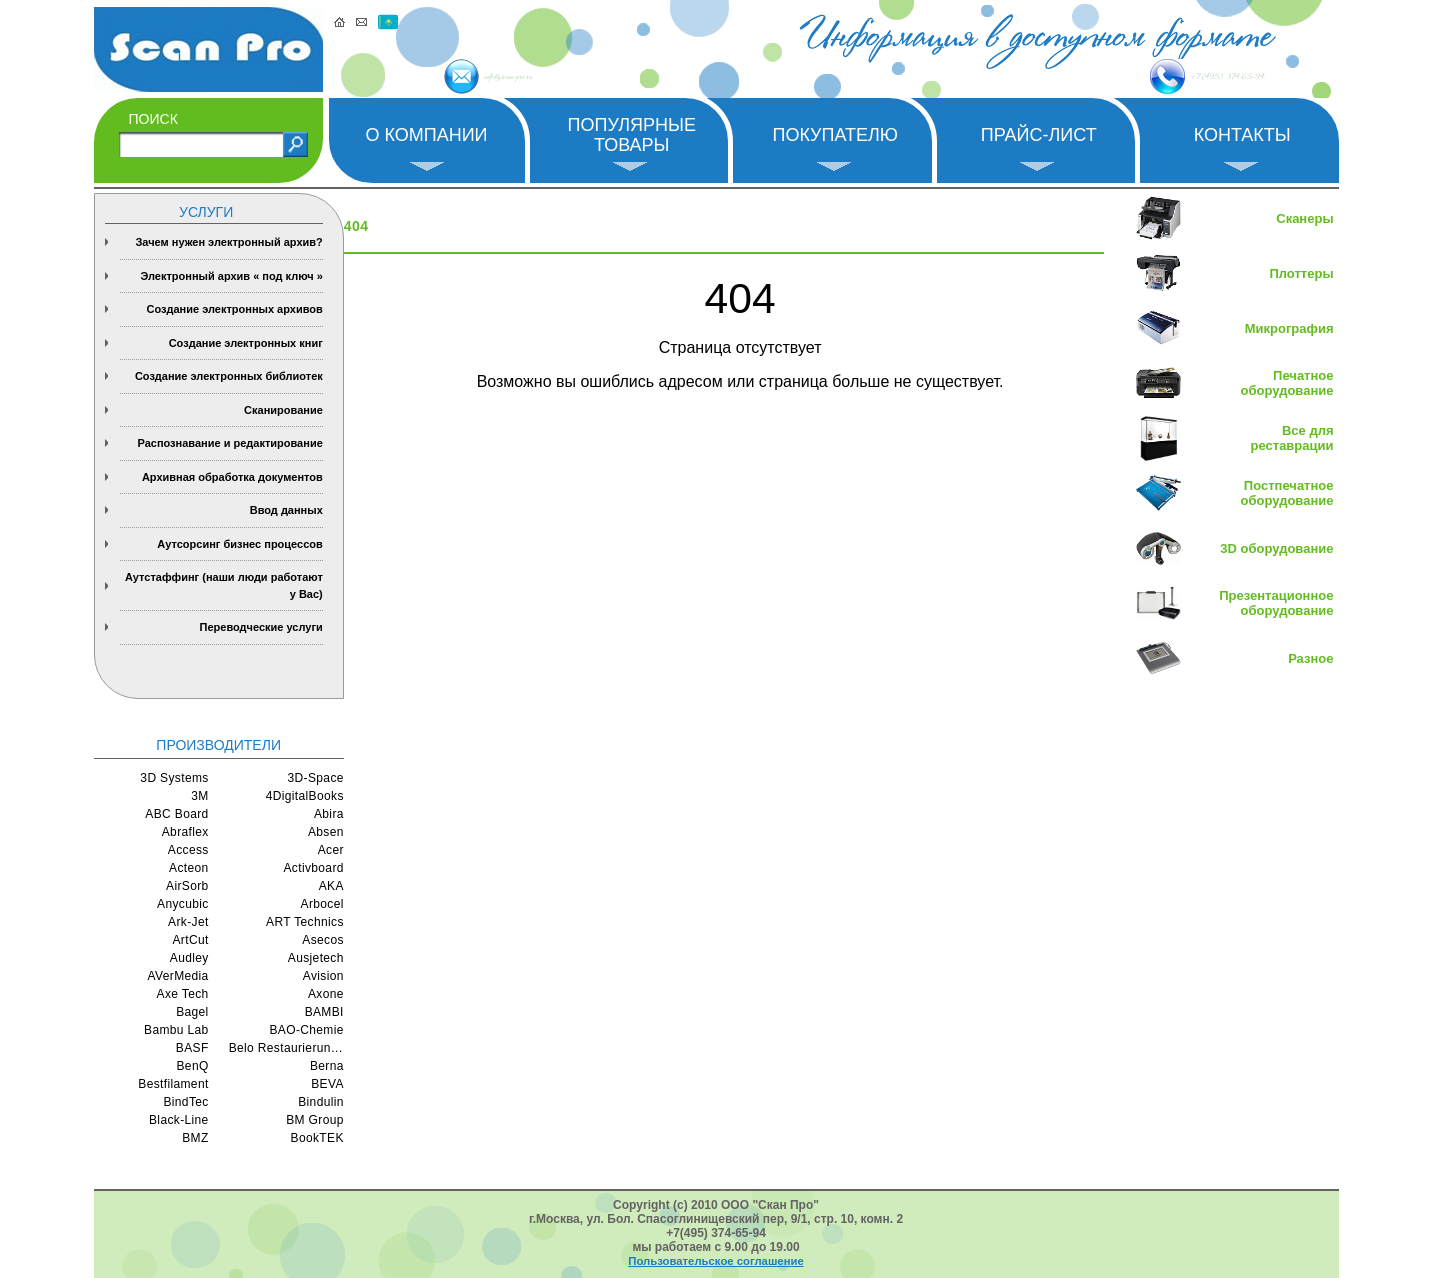 The height and width of the screenshot is (1278, 1432). I want to click on ART Technics, so click(305, 922).